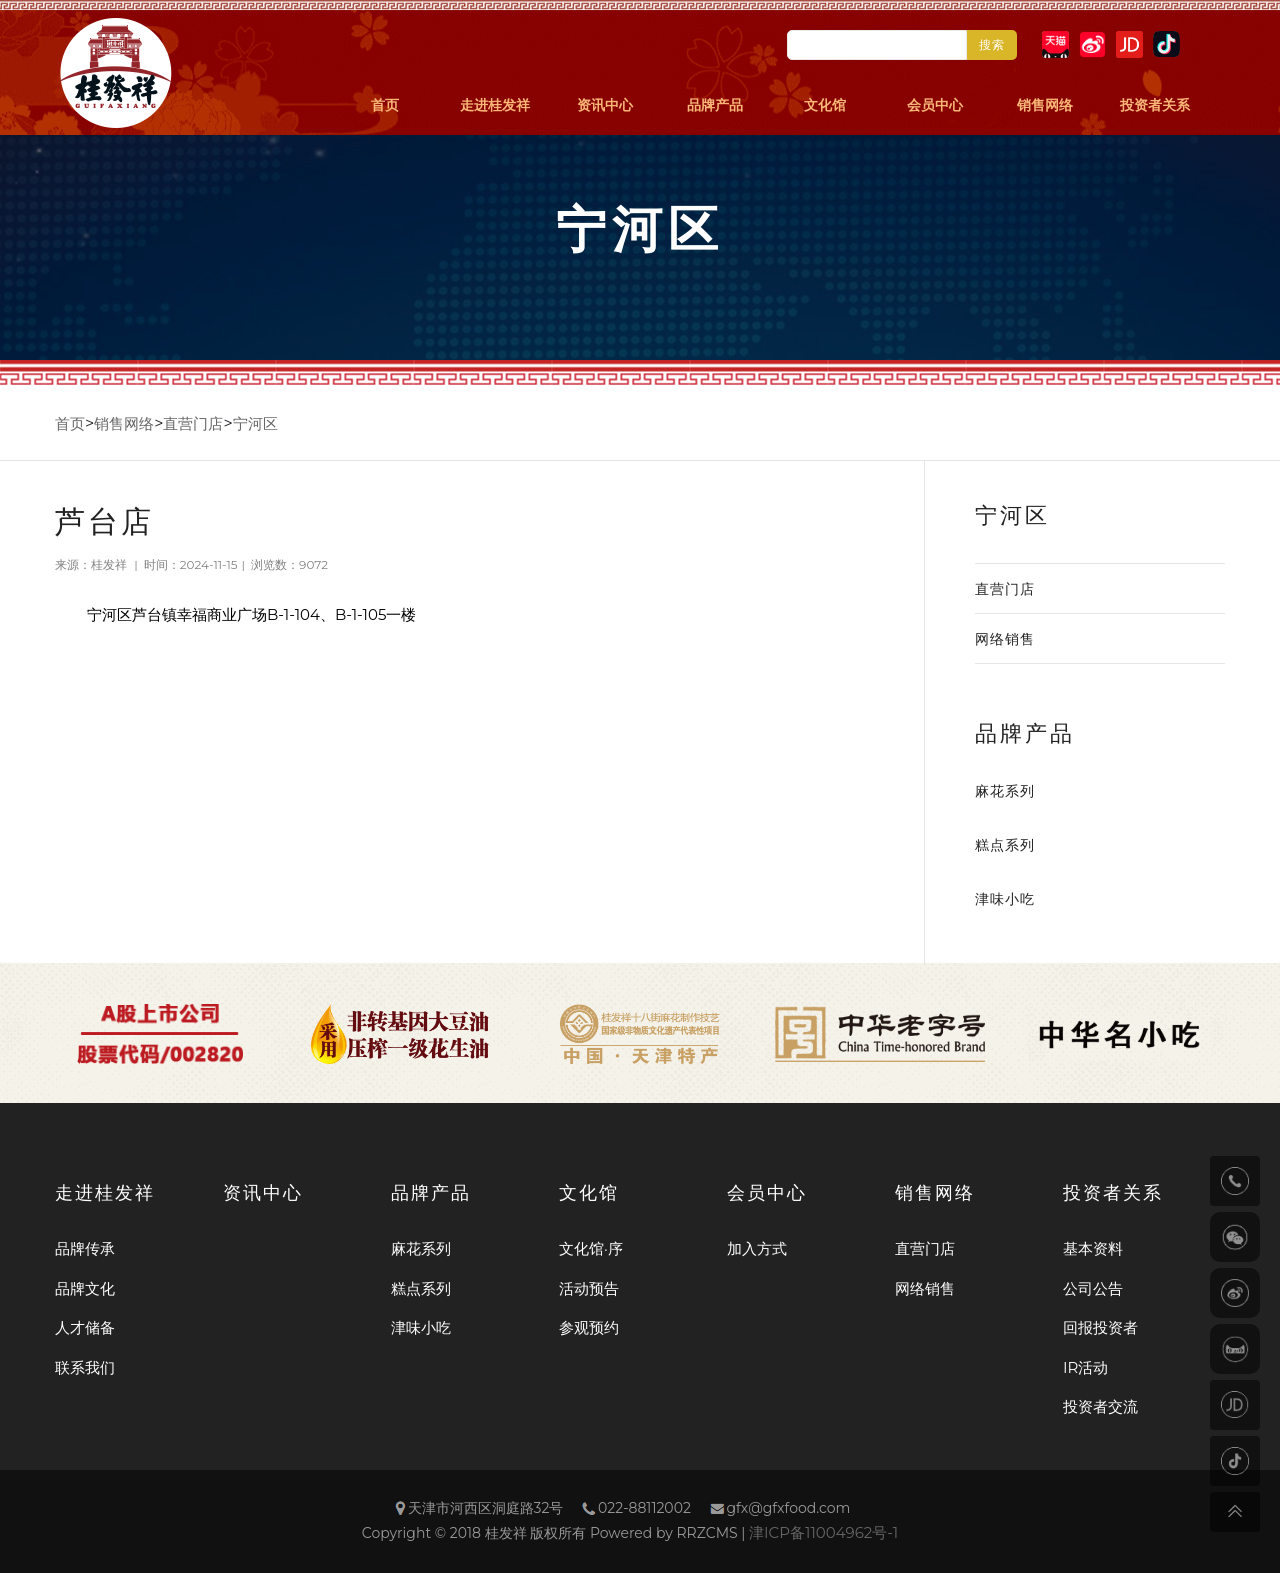  I want to click on 网络销售, so click(1005, 639).